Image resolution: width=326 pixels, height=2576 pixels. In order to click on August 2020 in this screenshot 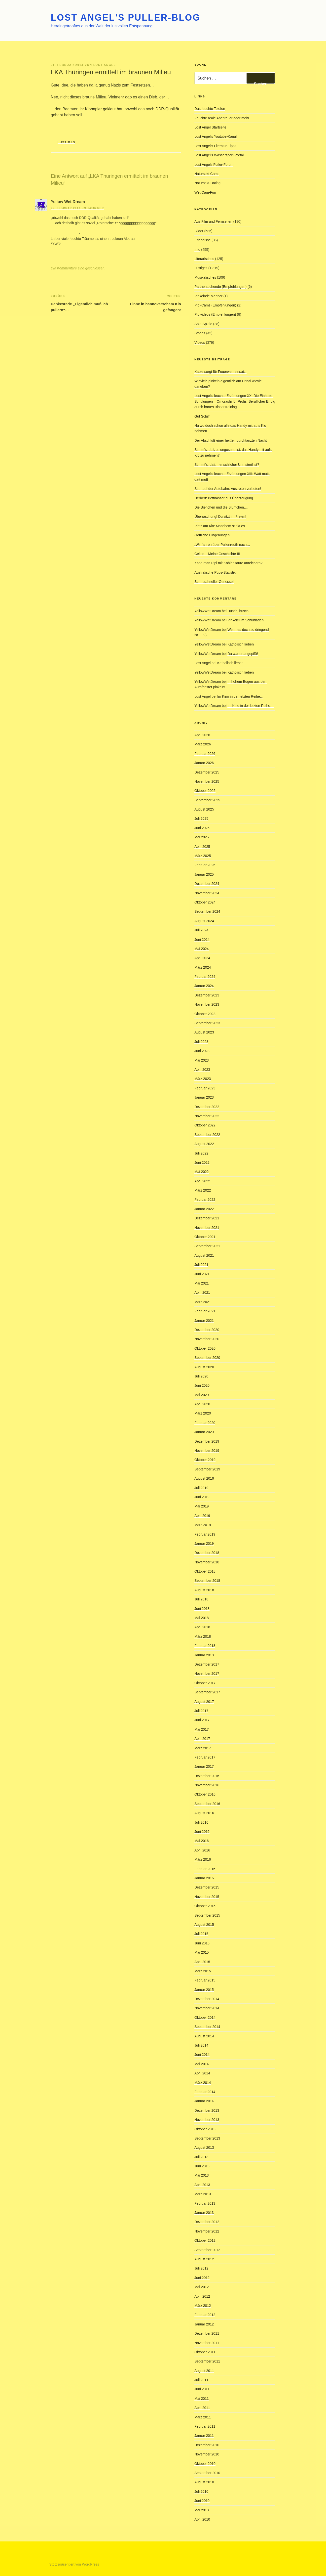, I will do `click(204, 1367)`.